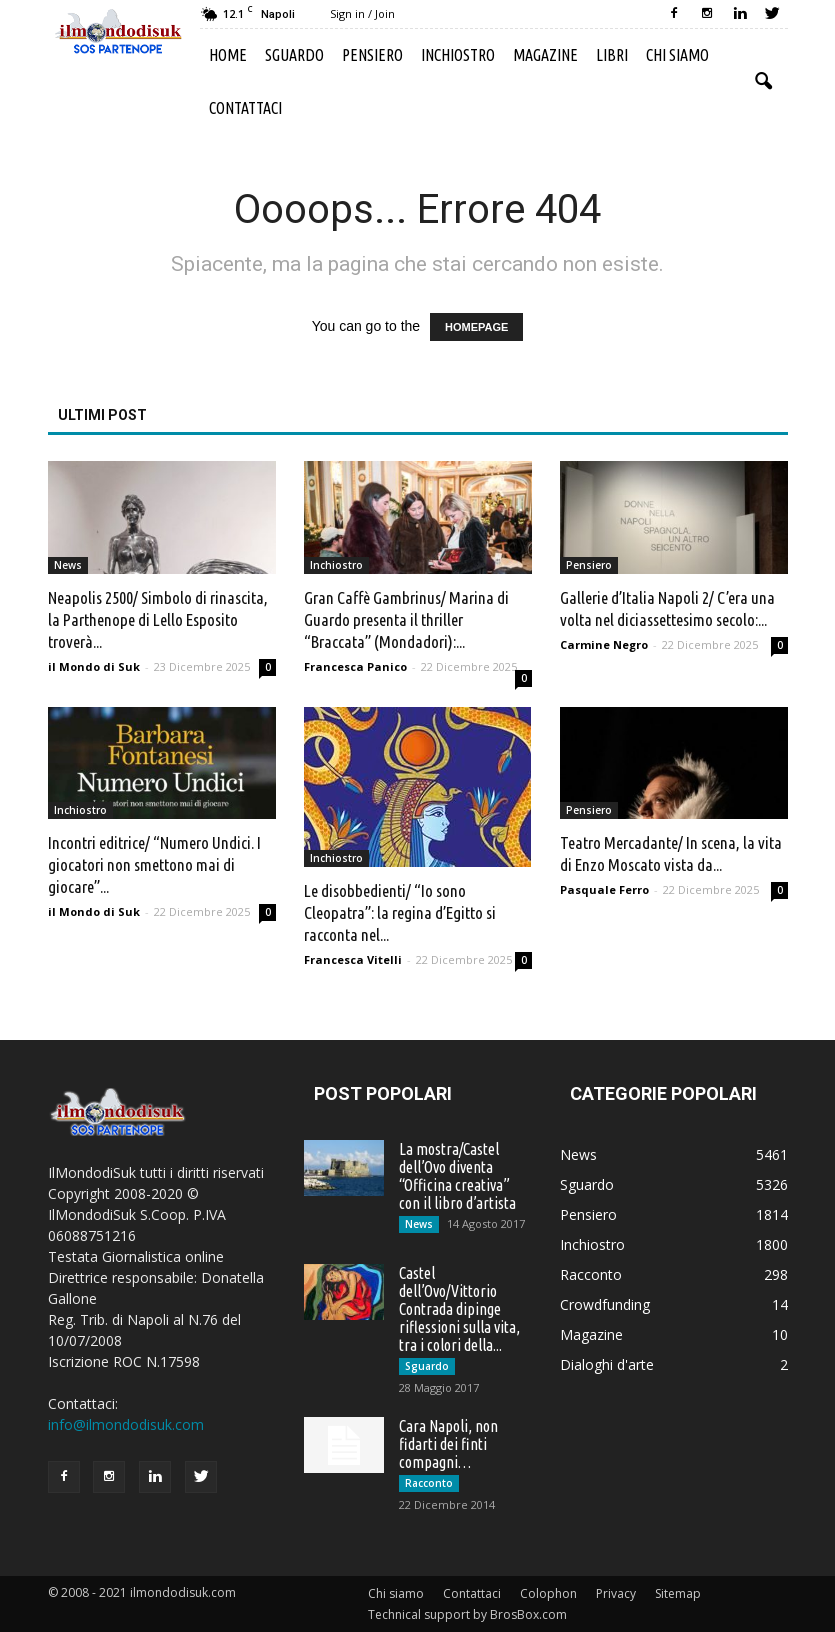 Image resolution: width=835 pixels, height=1632 pixels. What do you see at coordinates (458, 55) in the screenshot?
I see `Inchiostro` at bounding box center [458, 55].